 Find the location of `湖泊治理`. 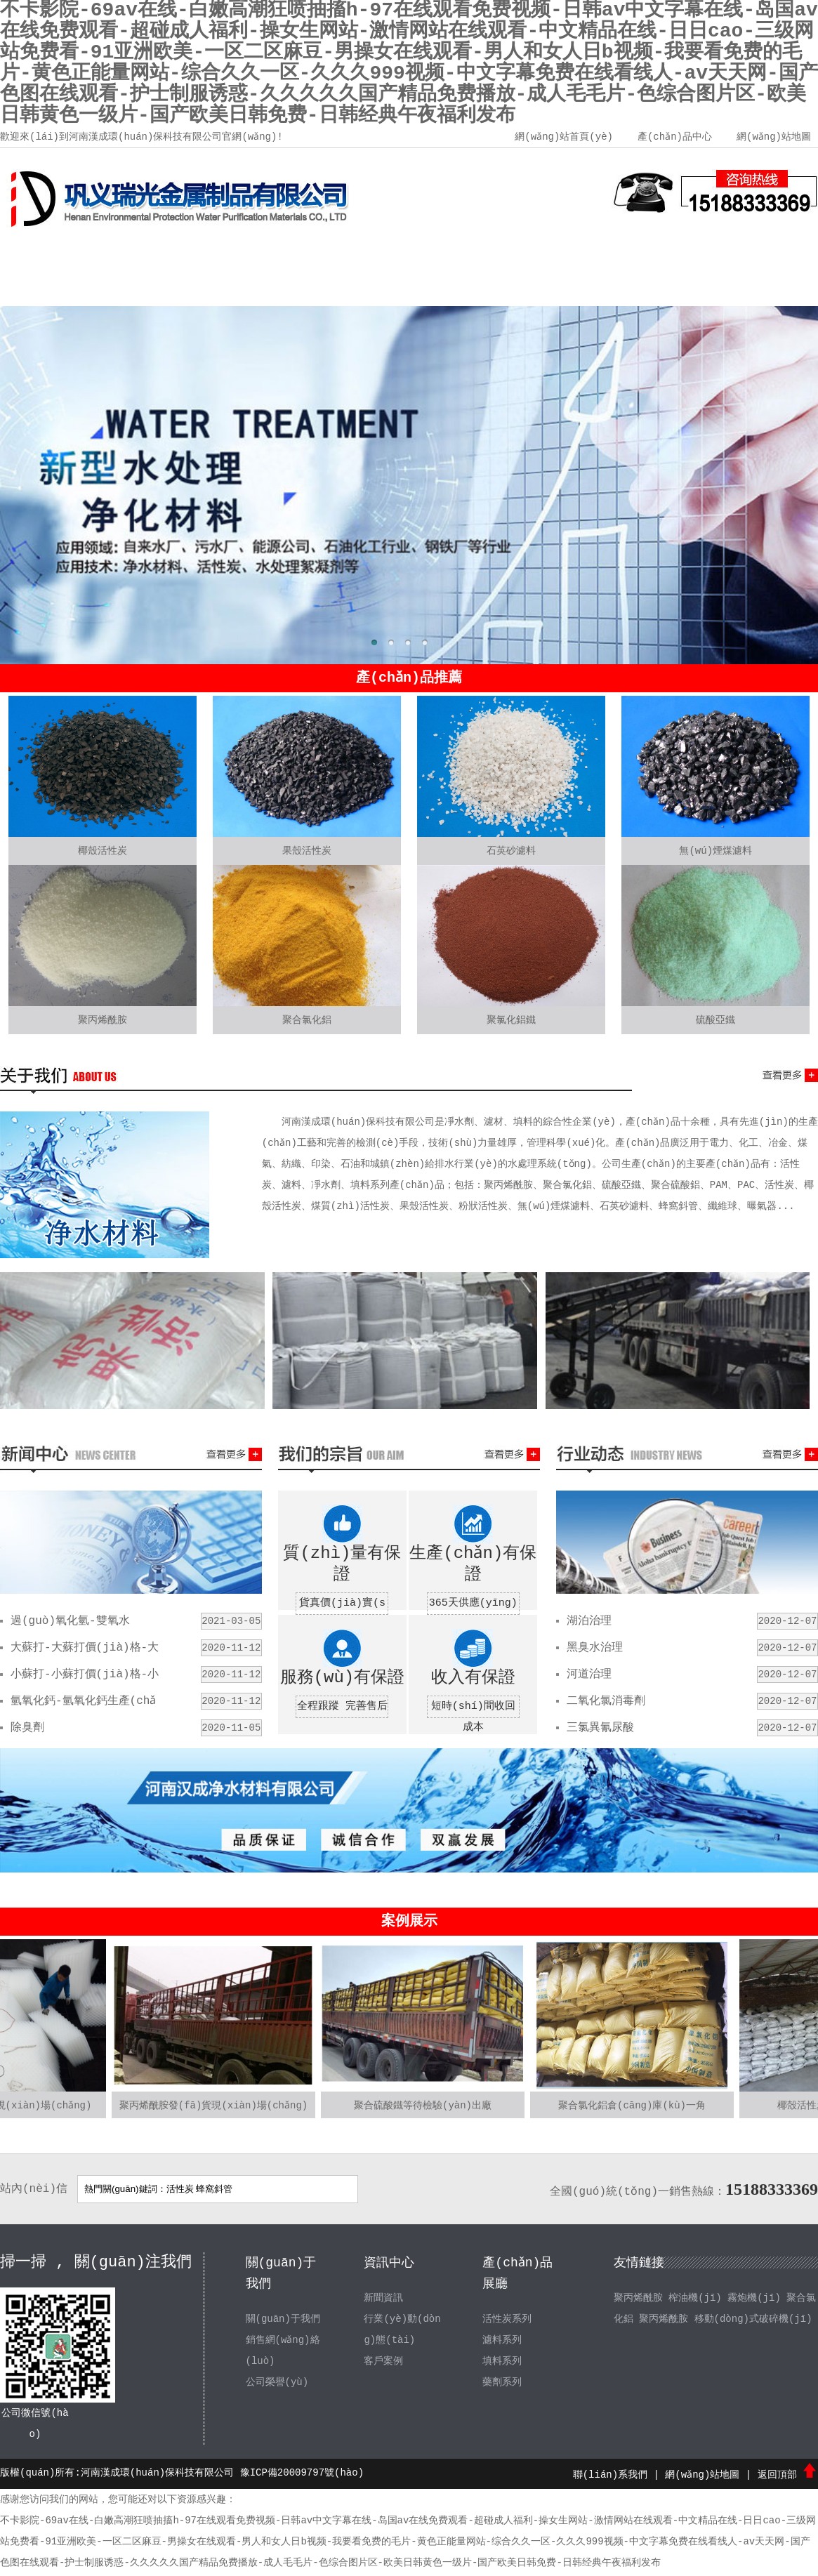

湖泊治理 is located at coordinates (589, 1621).